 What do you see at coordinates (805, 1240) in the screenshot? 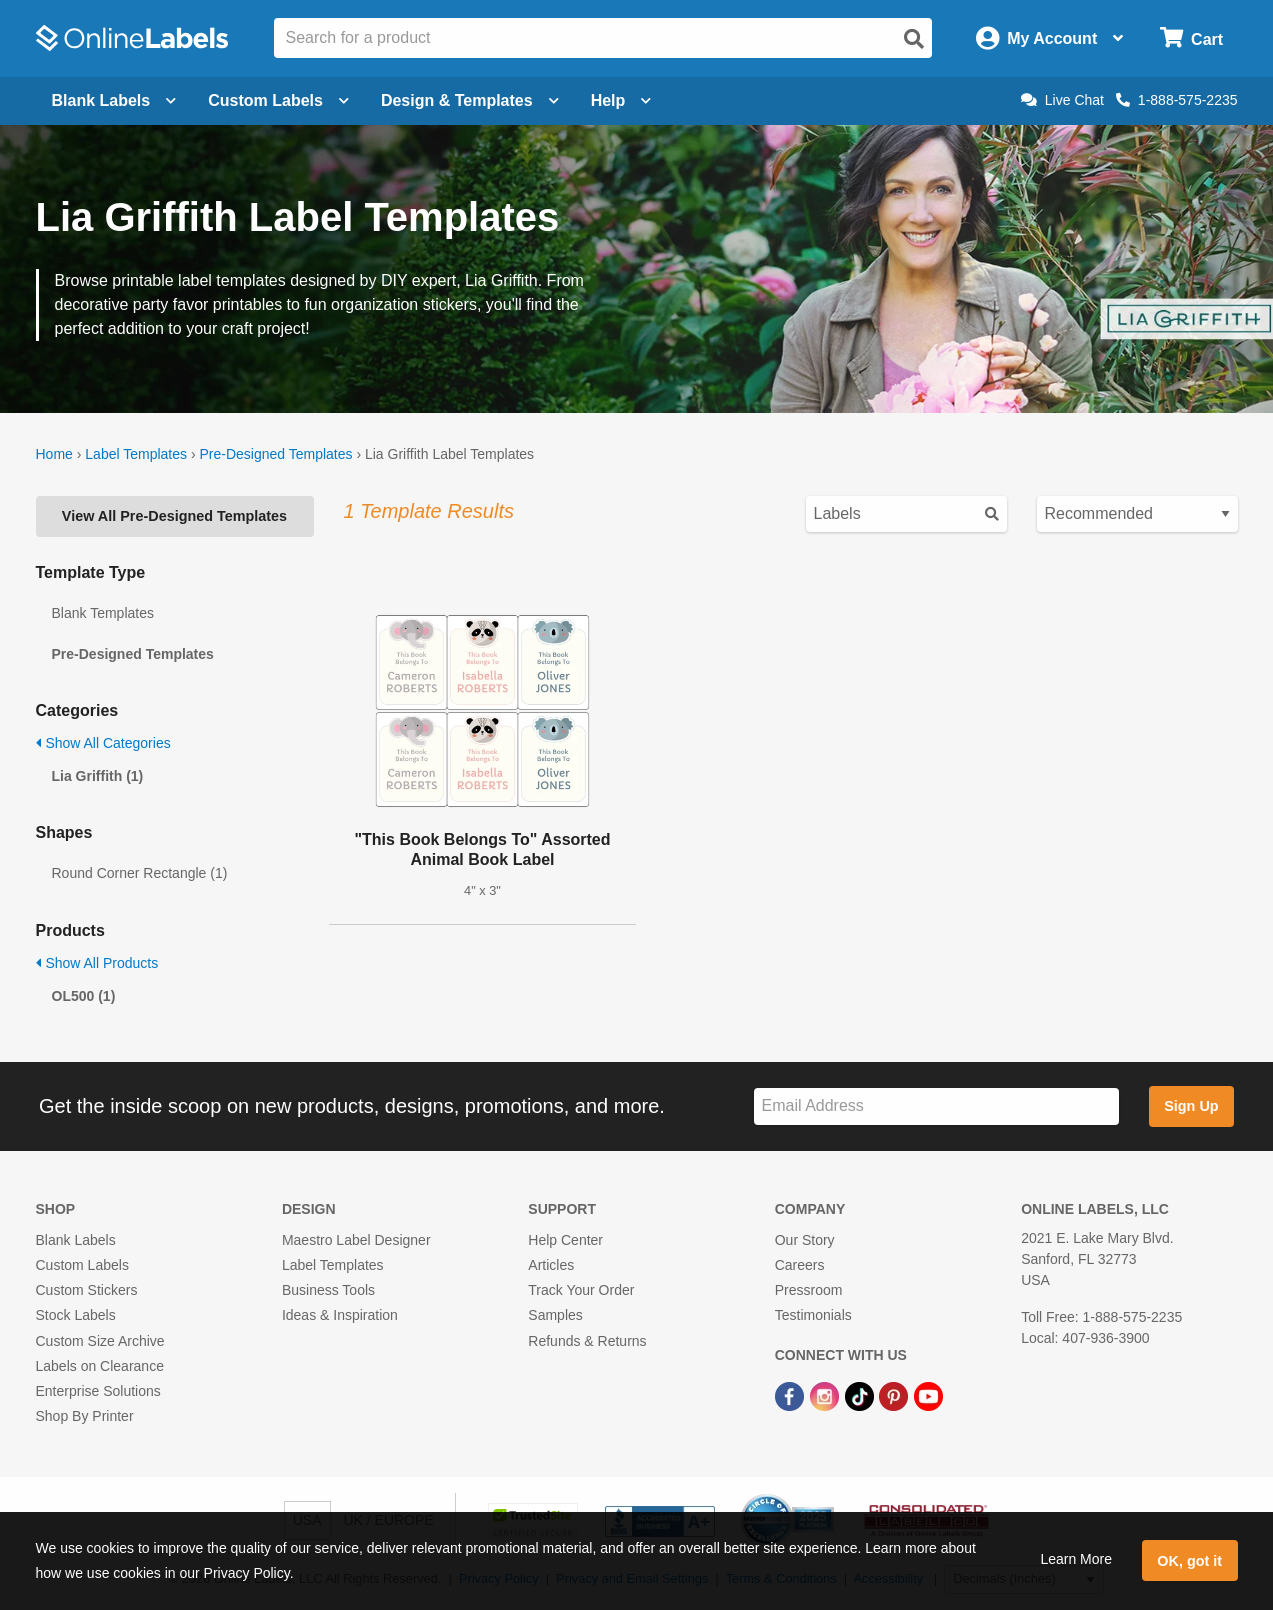
I see `Our Story` at bounding box center [805, 1240].